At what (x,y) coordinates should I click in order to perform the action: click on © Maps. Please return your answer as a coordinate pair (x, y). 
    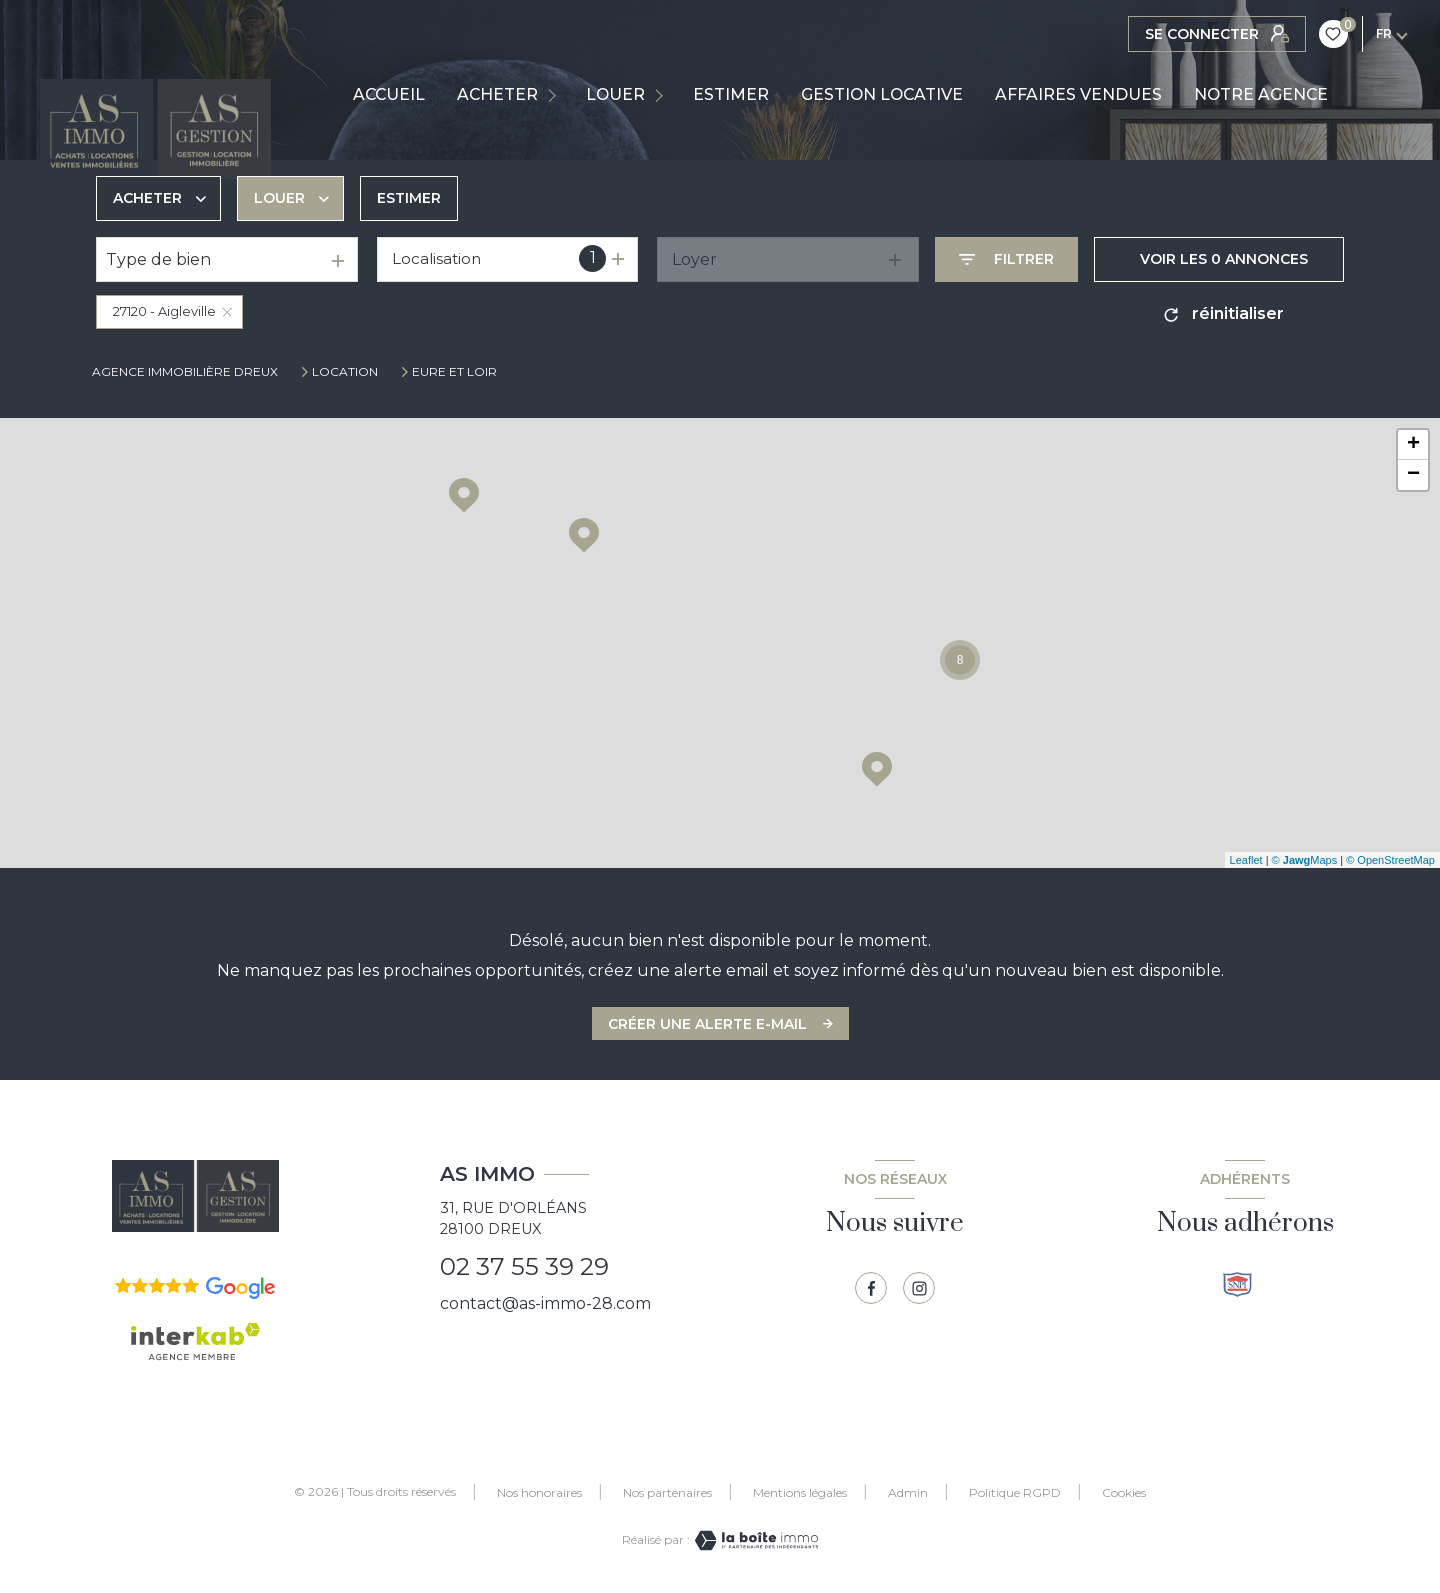
    Looking at the image, I should click on (1305, 860).